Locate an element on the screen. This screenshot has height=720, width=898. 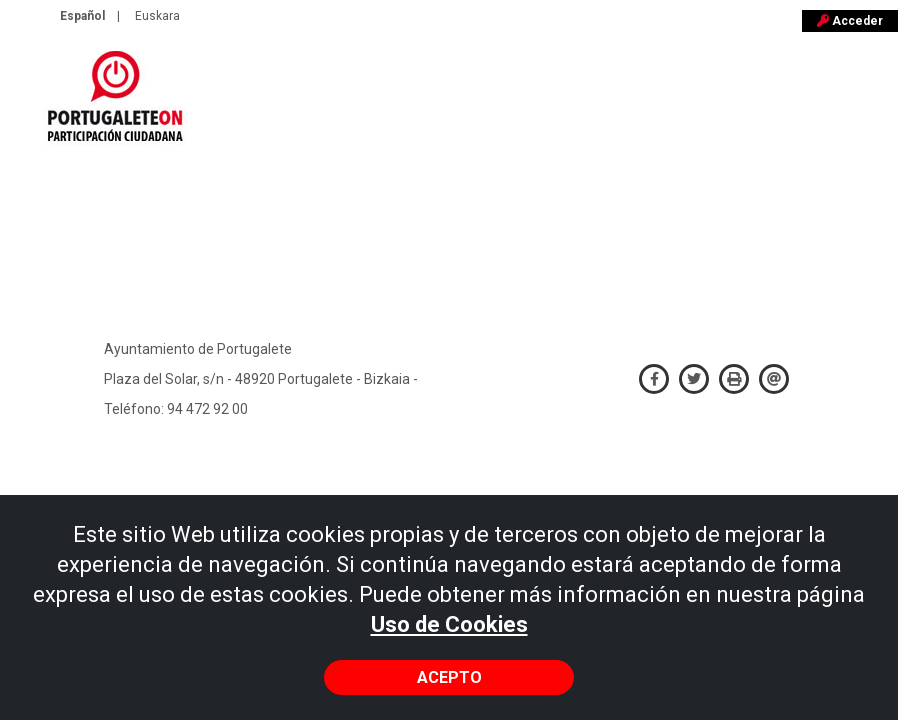
[Toggle navigation] is located at coordinates (870, 106).